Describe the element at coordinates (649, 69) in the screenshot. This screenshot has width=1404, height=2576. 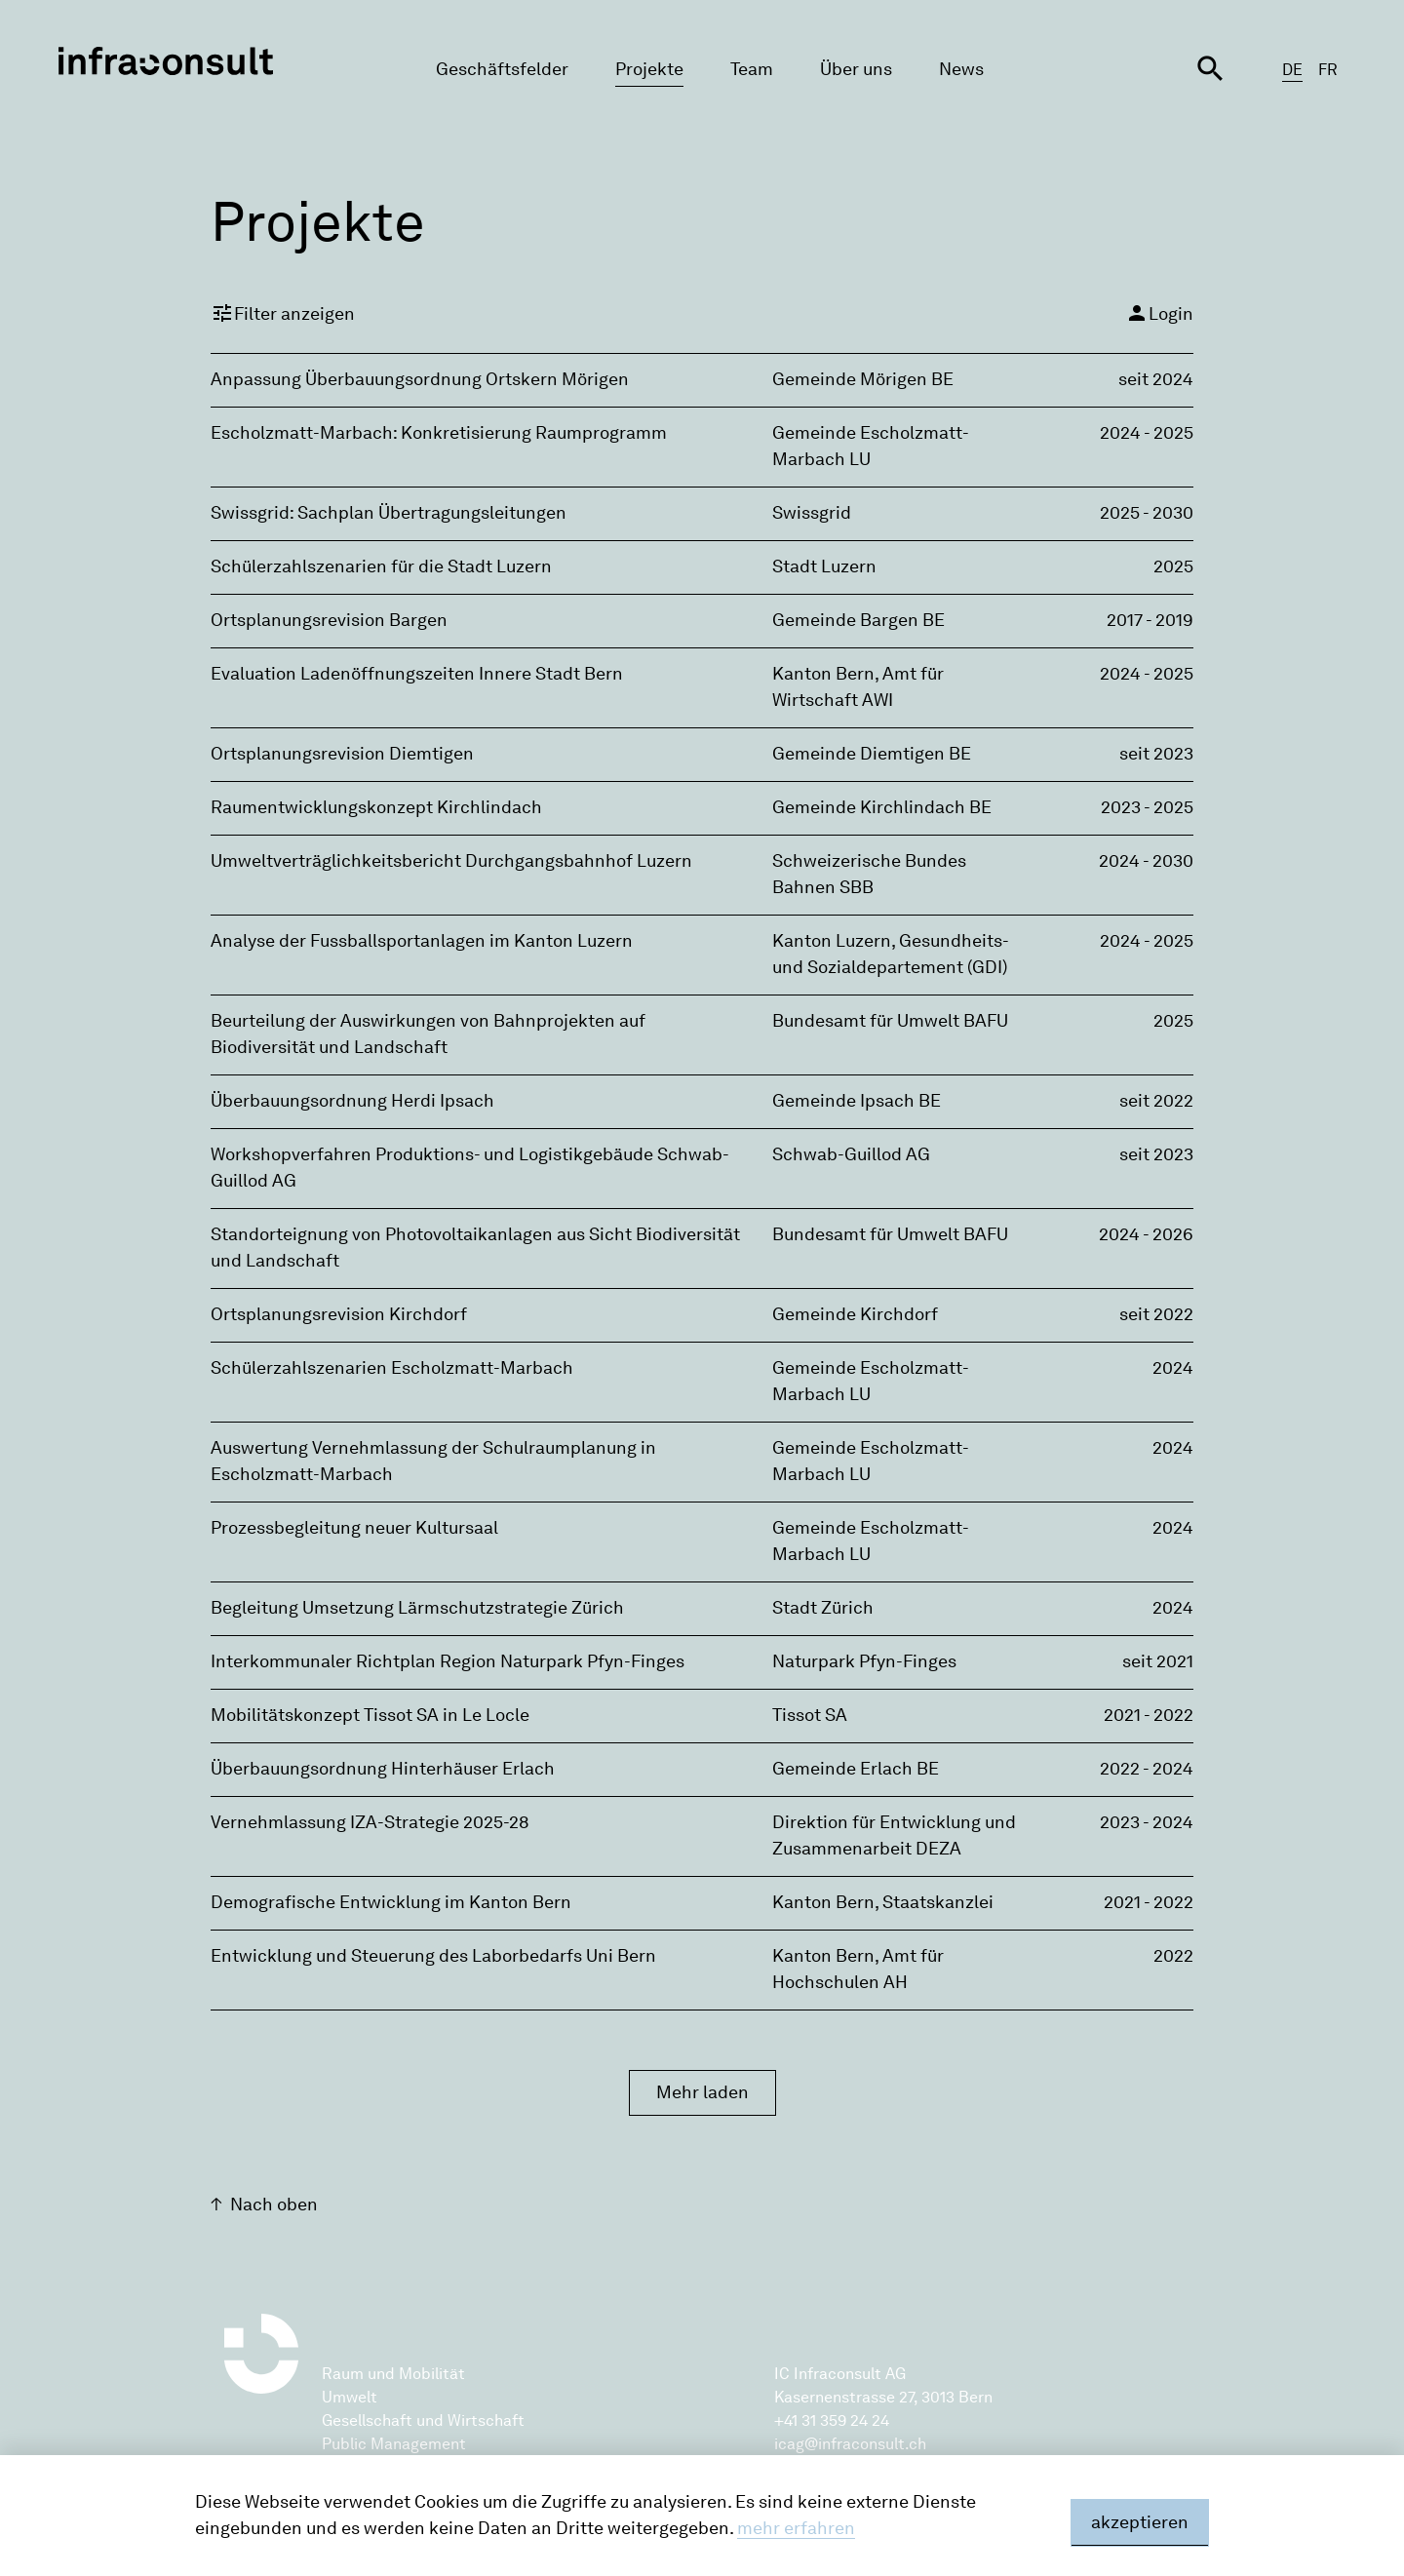
I see `Projekte` at that location.